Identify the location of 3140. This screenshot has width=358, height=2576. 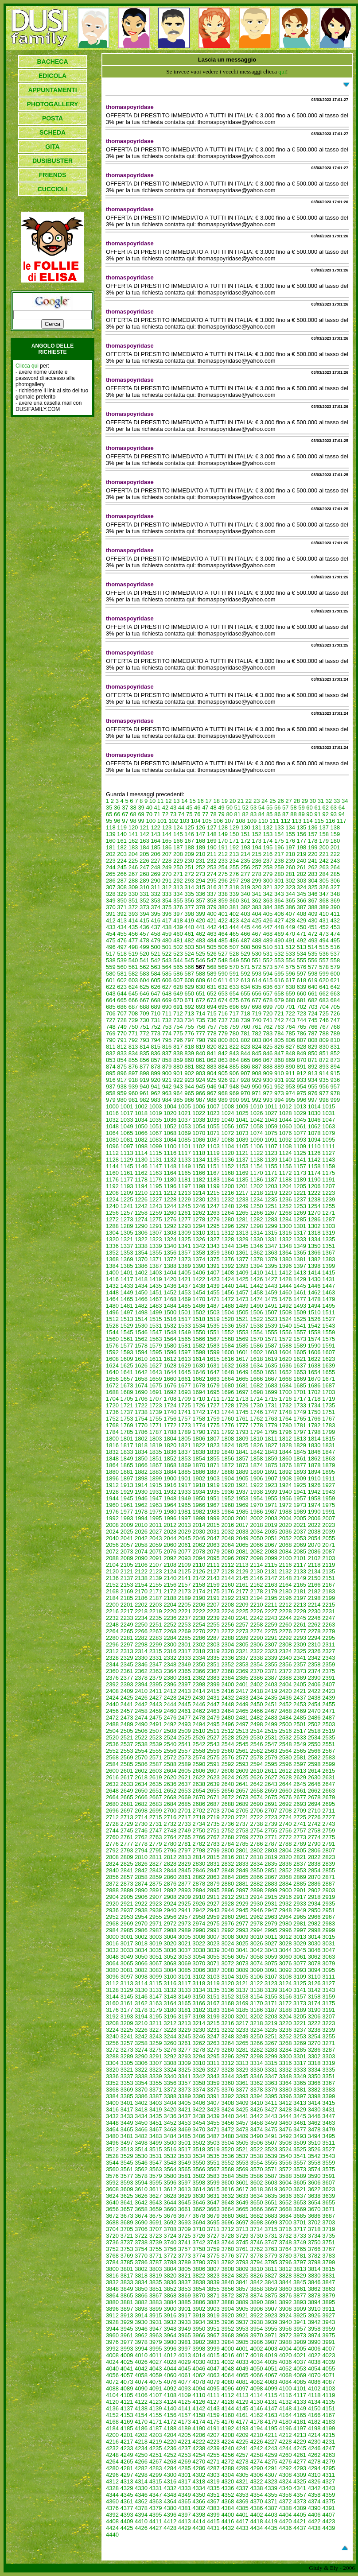
(285, 1990).